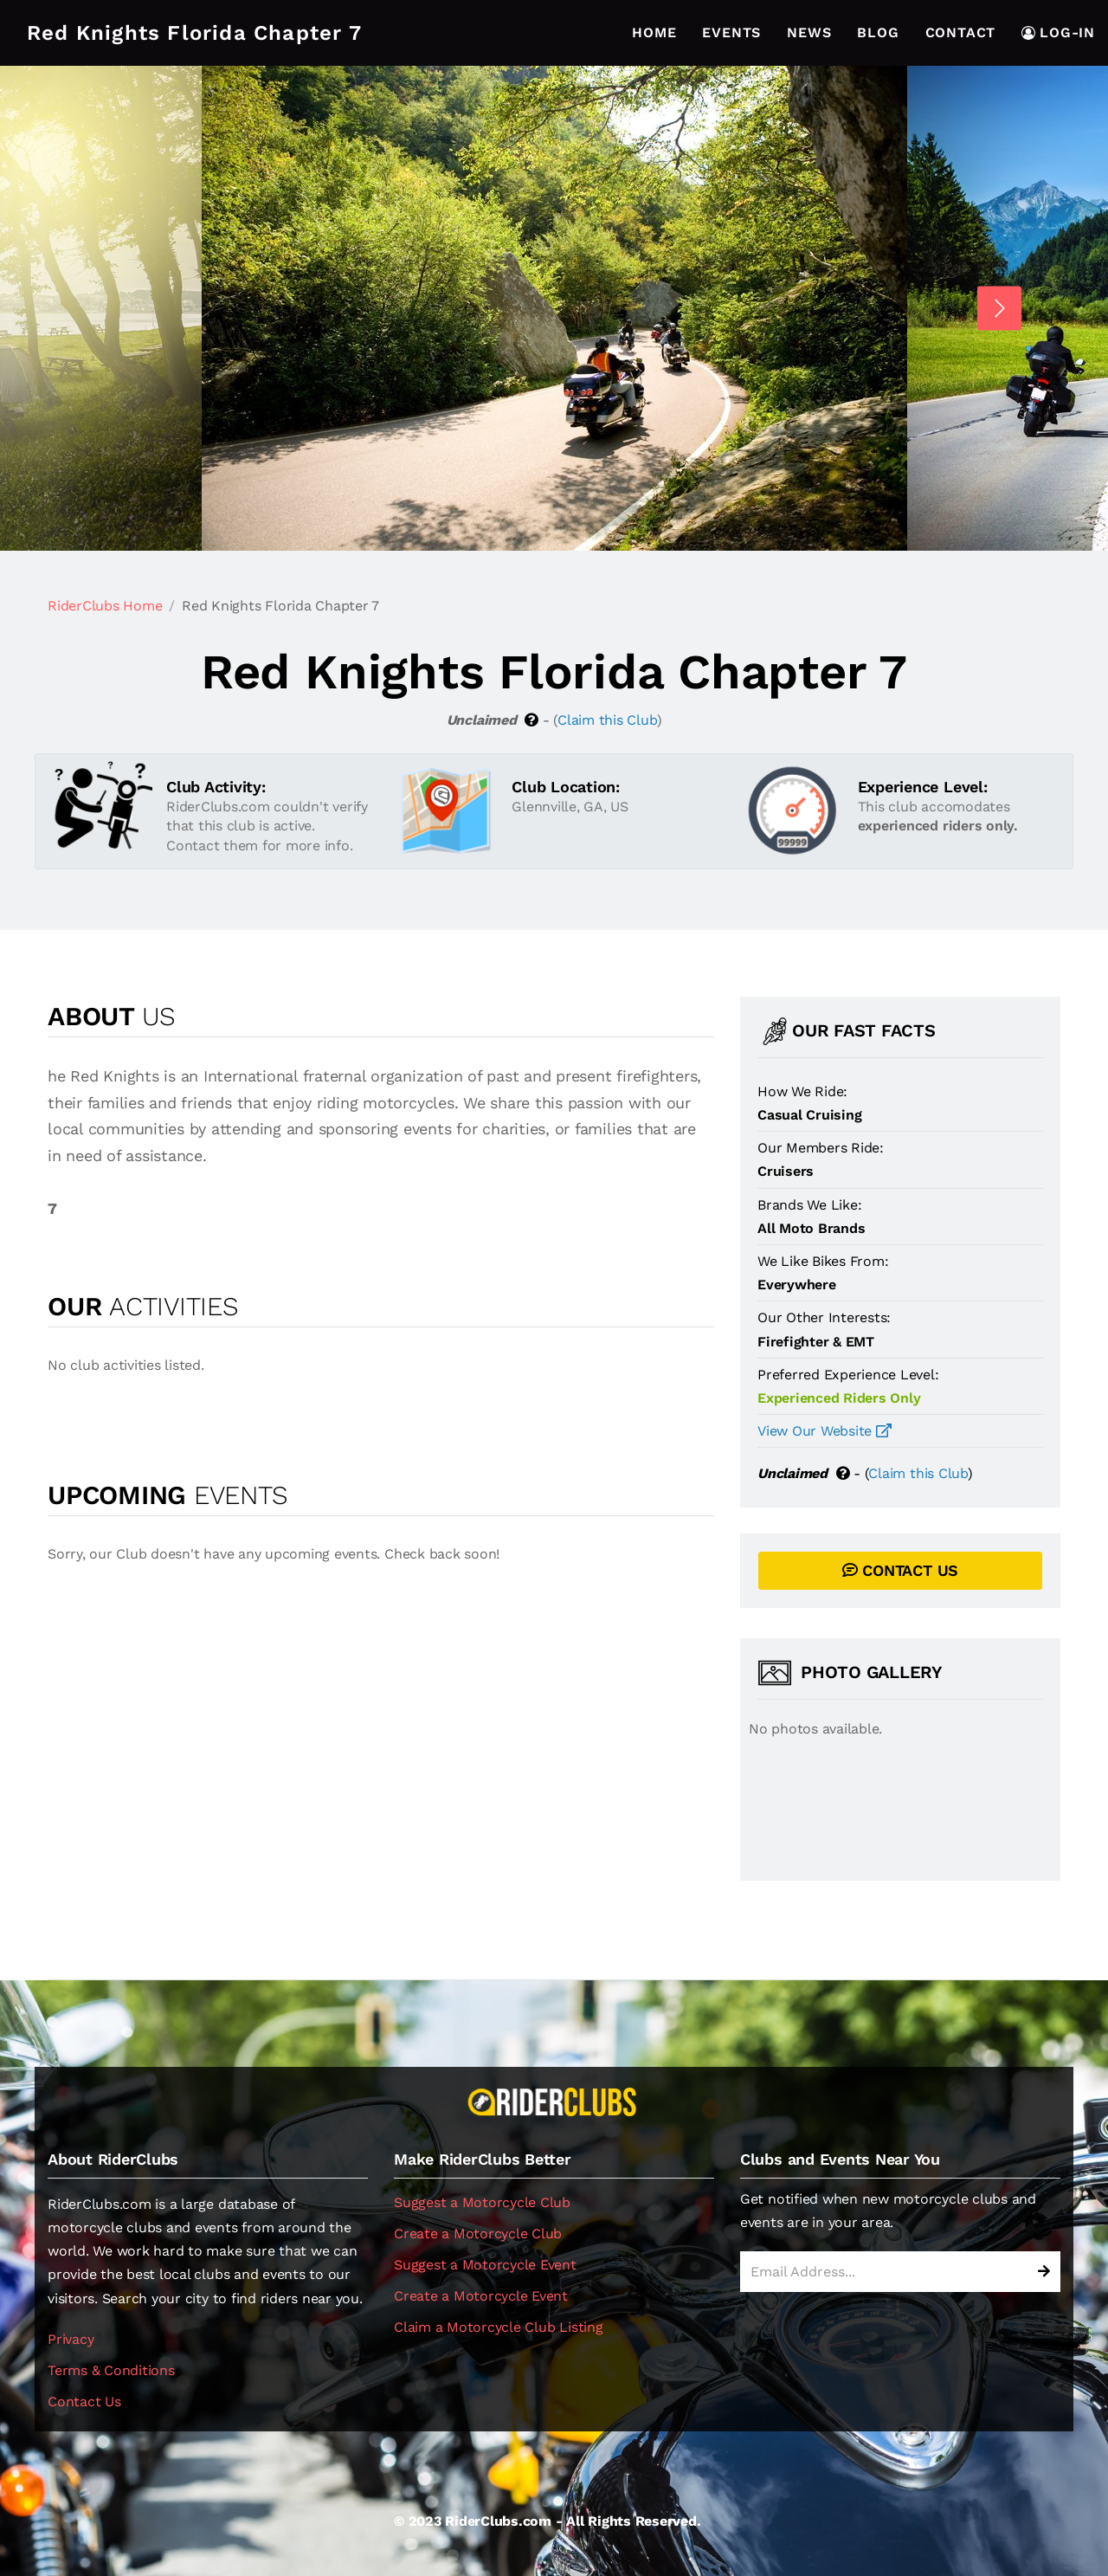  I want to click on CONTACT US, so click(900, 1570).